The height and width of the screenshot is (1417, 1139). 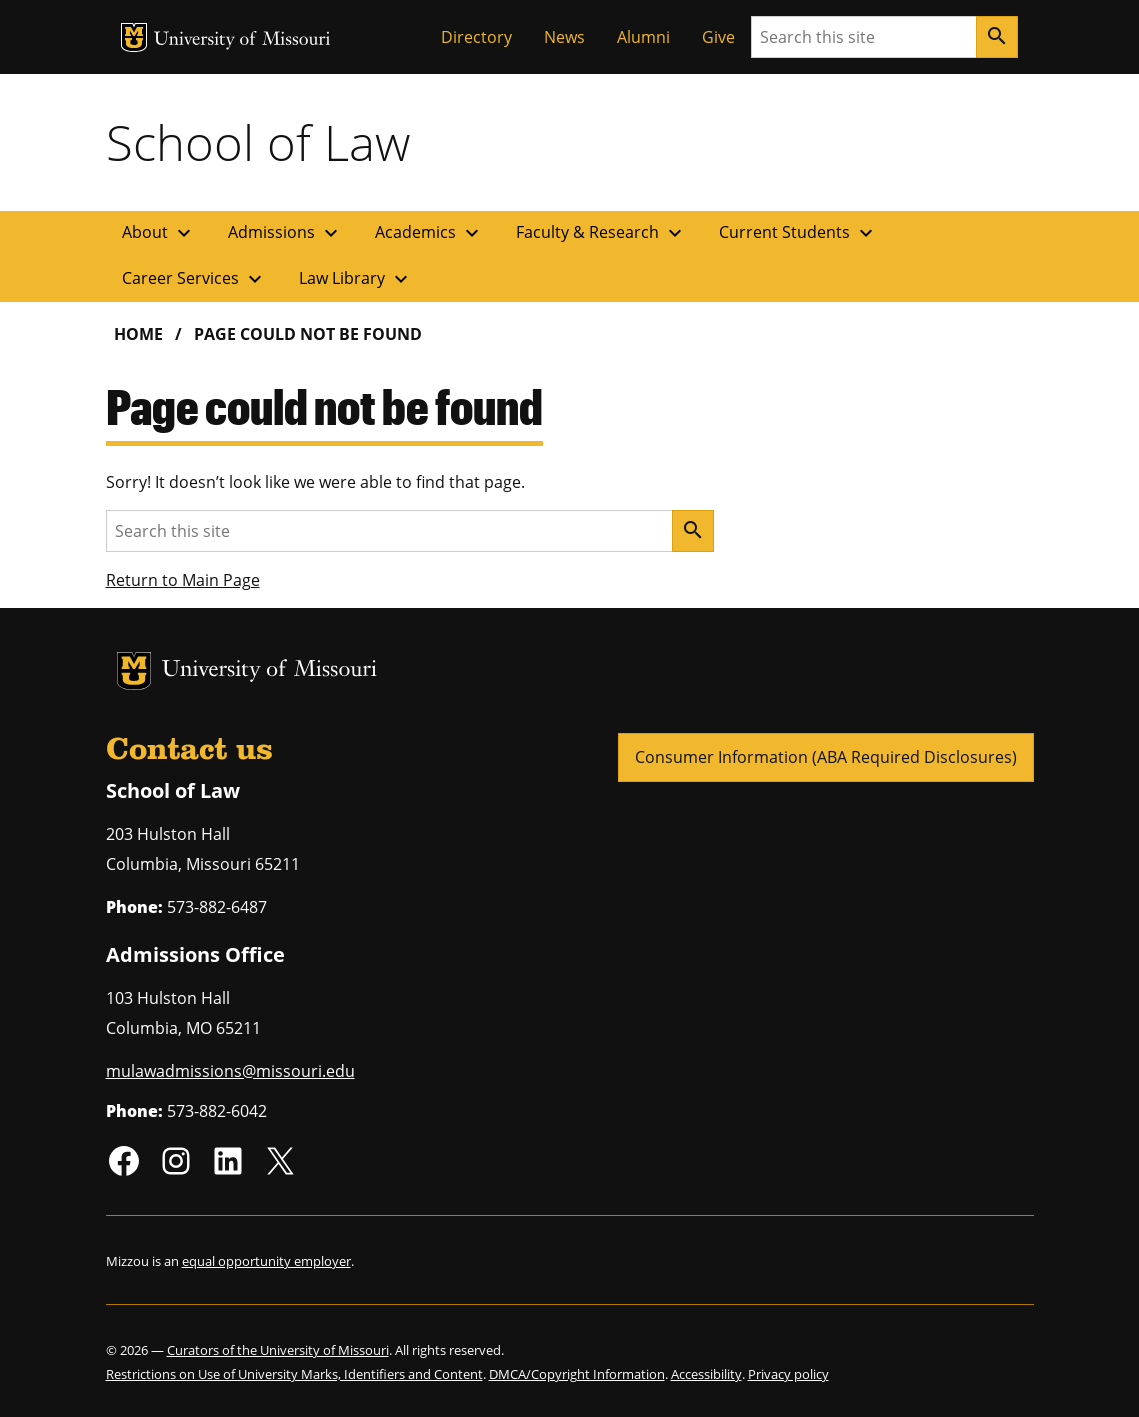 What do you see at coordinates (798, 233) in the screenshot?
I see `Current Students` at bounding box center [798, 233].